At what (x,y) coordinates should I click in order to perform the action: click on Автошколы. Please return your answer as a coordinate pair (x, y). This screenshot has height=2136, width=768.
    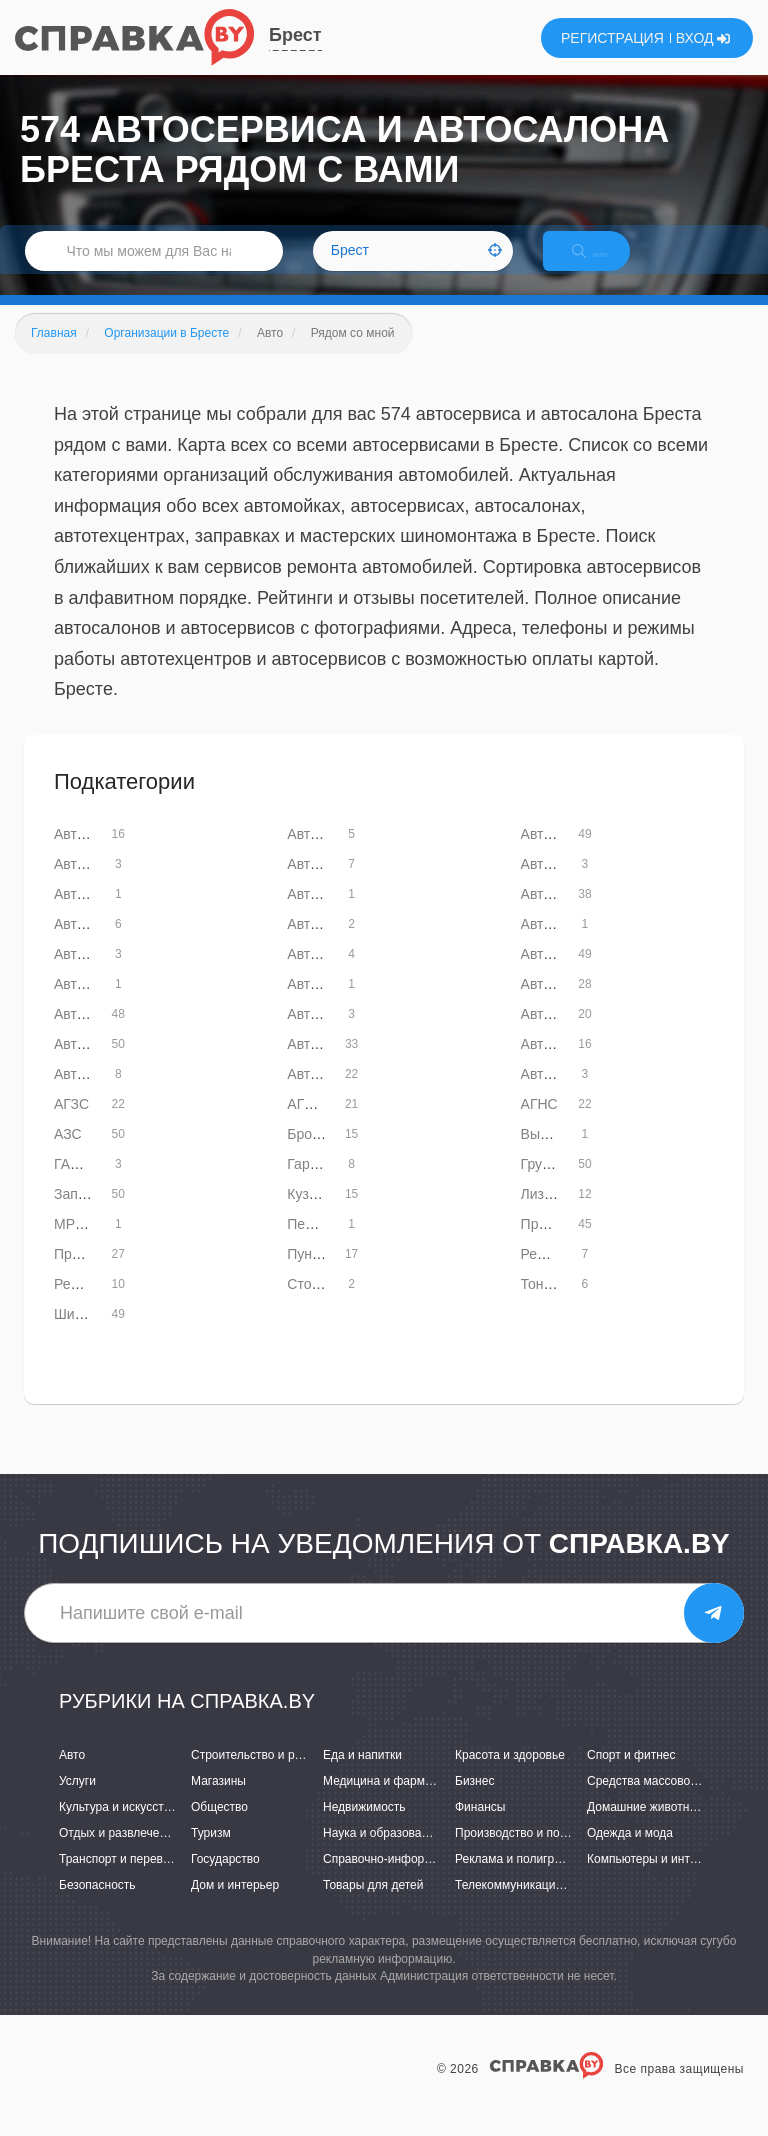
    Looking at the image, I should click on (324, 1095).